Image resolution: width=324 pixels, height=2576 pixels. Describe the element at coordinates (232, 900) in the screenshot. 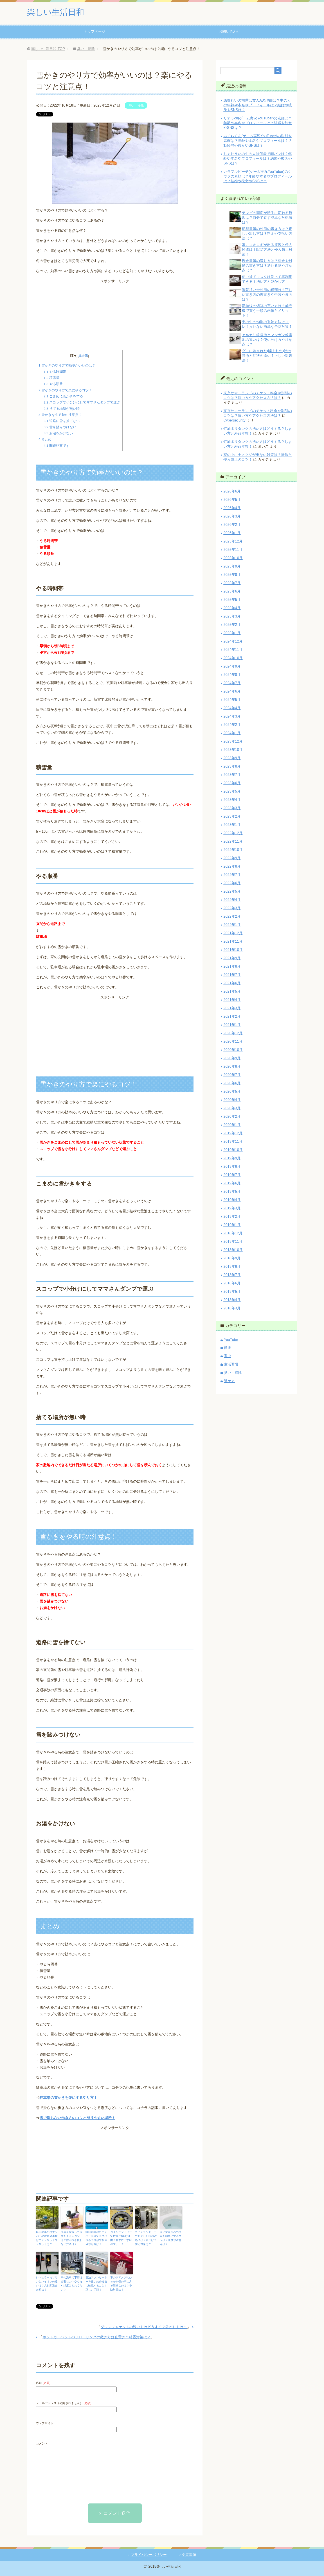

I see `2022年4月` at that location.